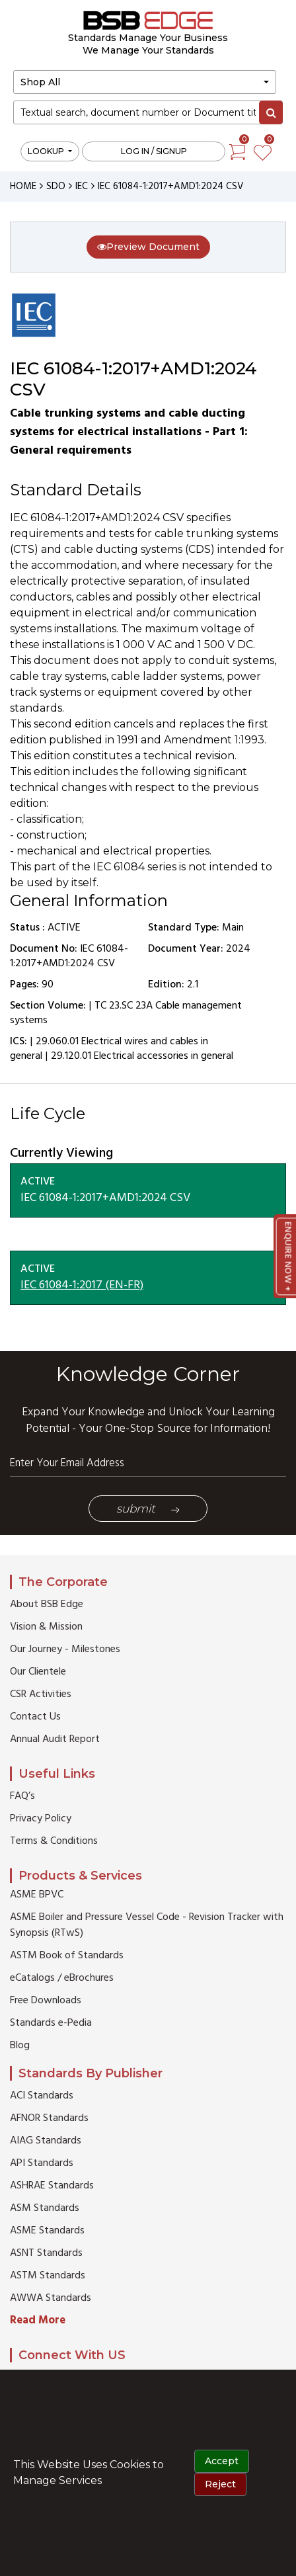 The height and width of the screenshot is (2576, 296). What do you see at coordinates (40, 1818) in the screenshot?
I see `Privacy Policy` at bounding box center [40, 1818].